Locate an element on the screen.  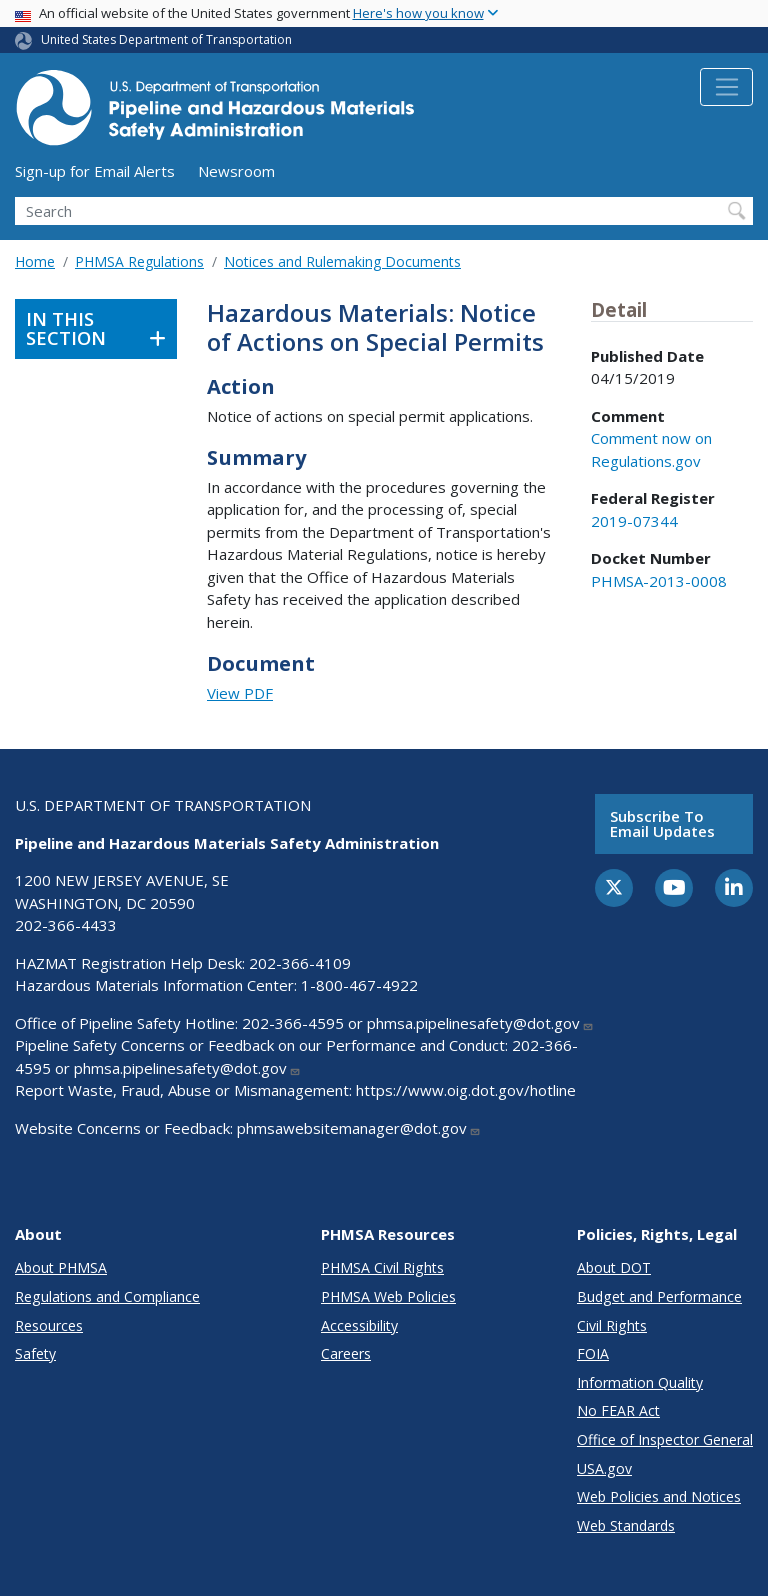
202-366-4109 is located at coordinates (300, 963).